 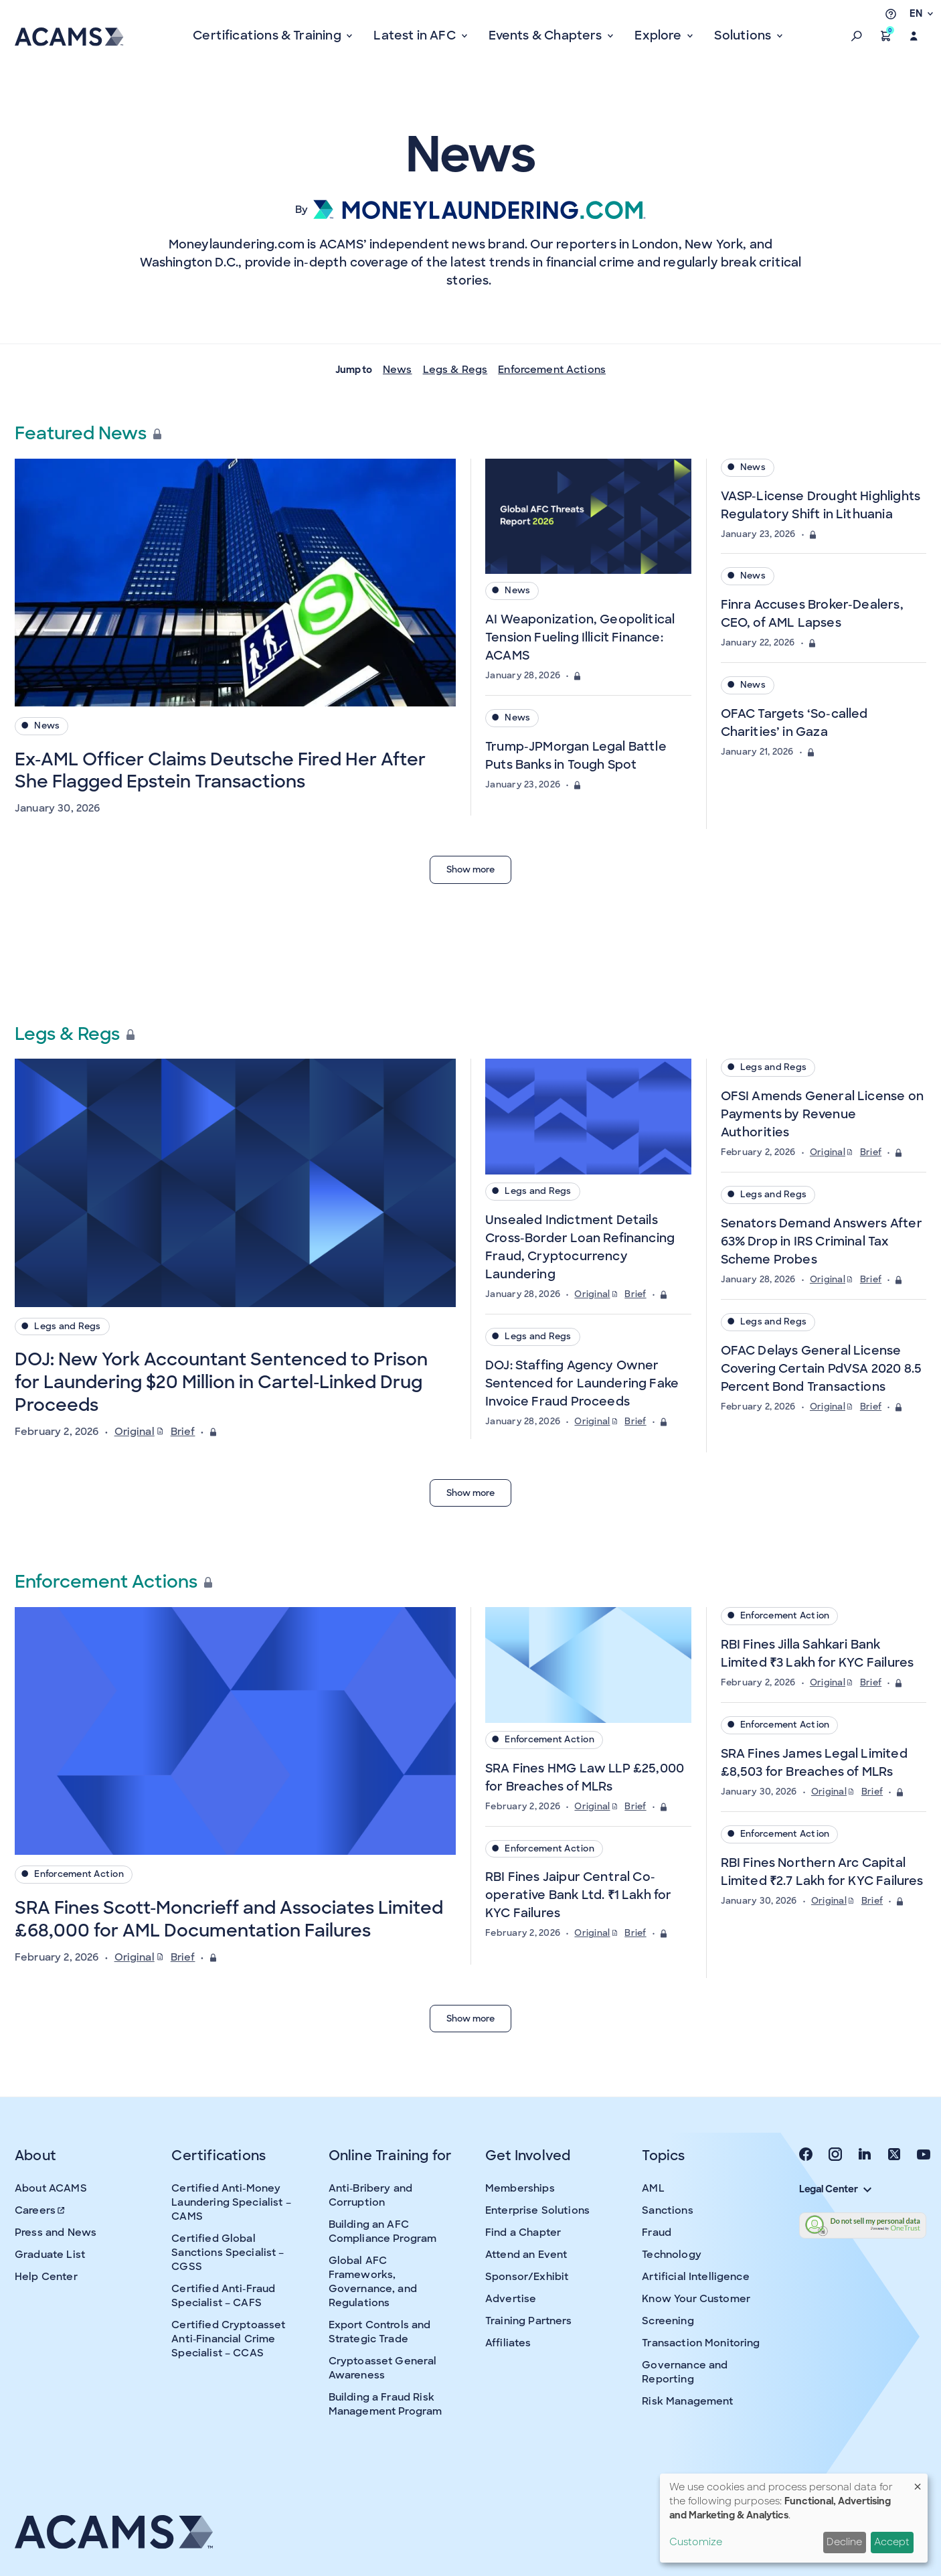 I want to click on Graduate List, so click(x=50, y=2254).